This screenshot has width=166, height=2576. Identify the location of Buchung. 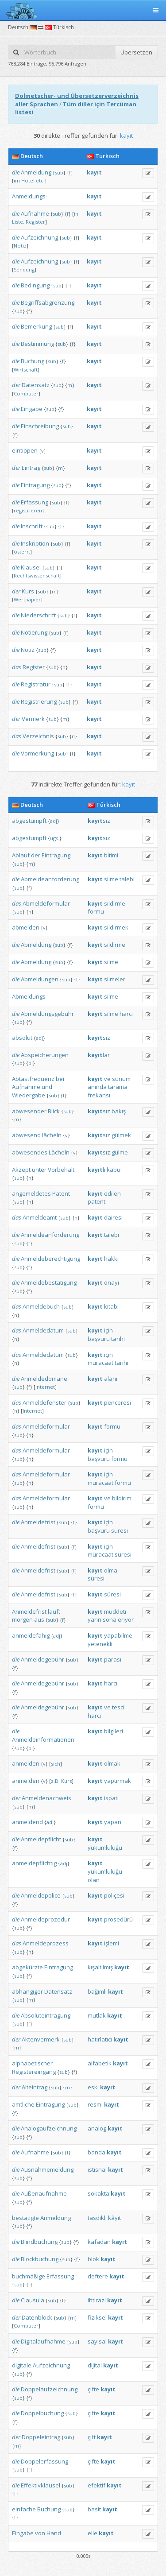
(32, 361).